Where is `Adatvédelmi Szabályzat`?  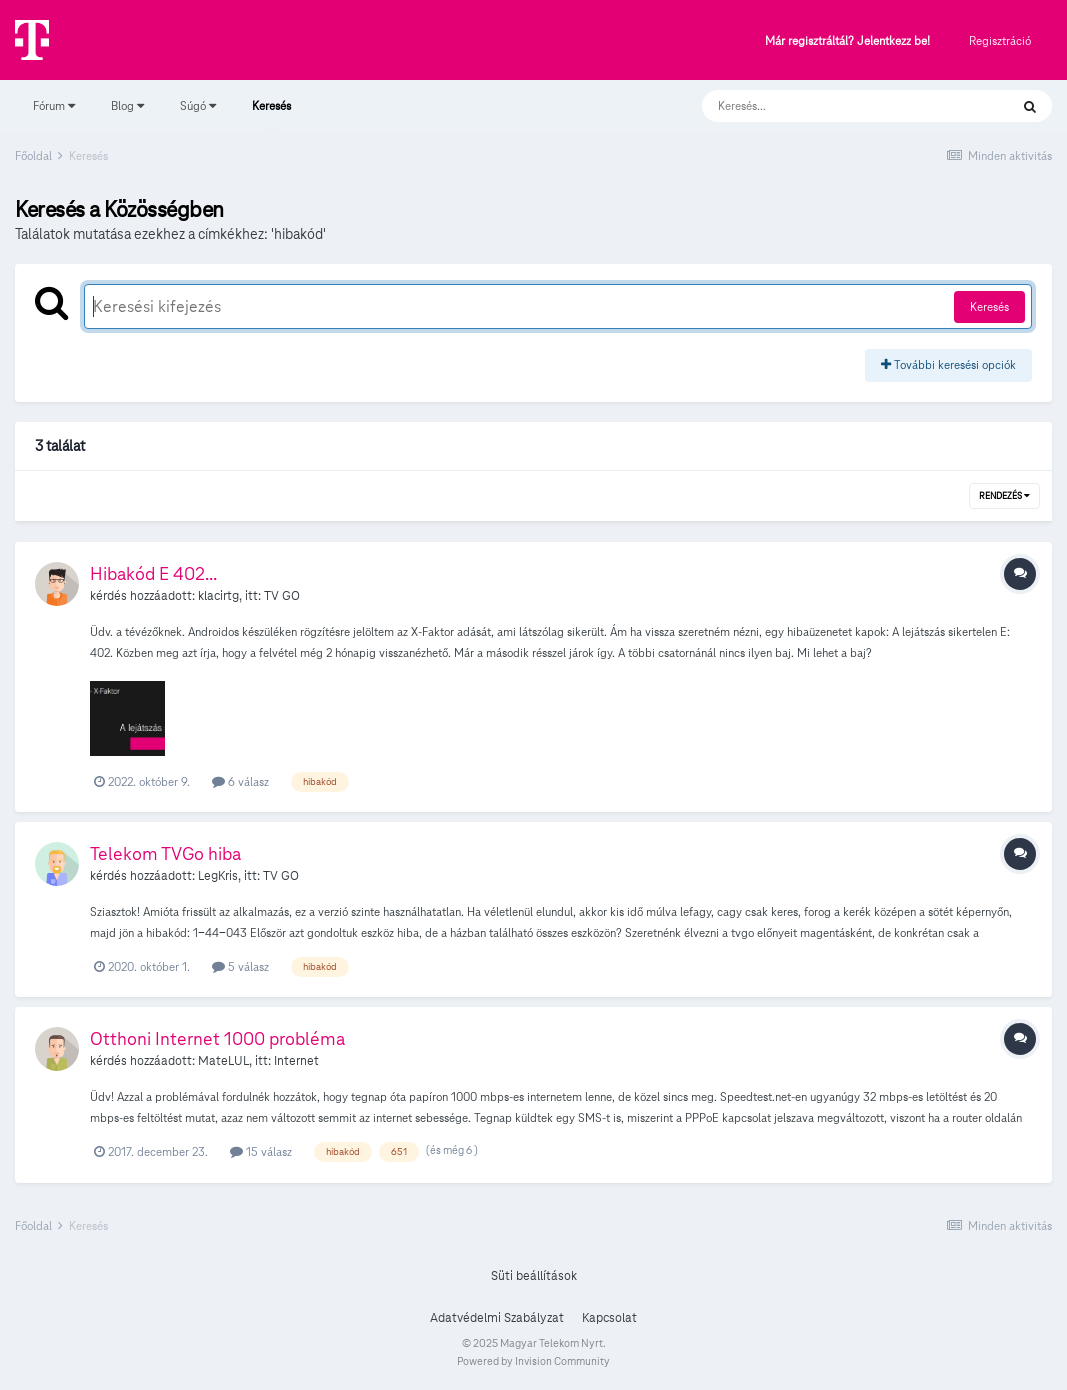 Adatvédelmi Szabályzat is located at coordinates (497, 1318).